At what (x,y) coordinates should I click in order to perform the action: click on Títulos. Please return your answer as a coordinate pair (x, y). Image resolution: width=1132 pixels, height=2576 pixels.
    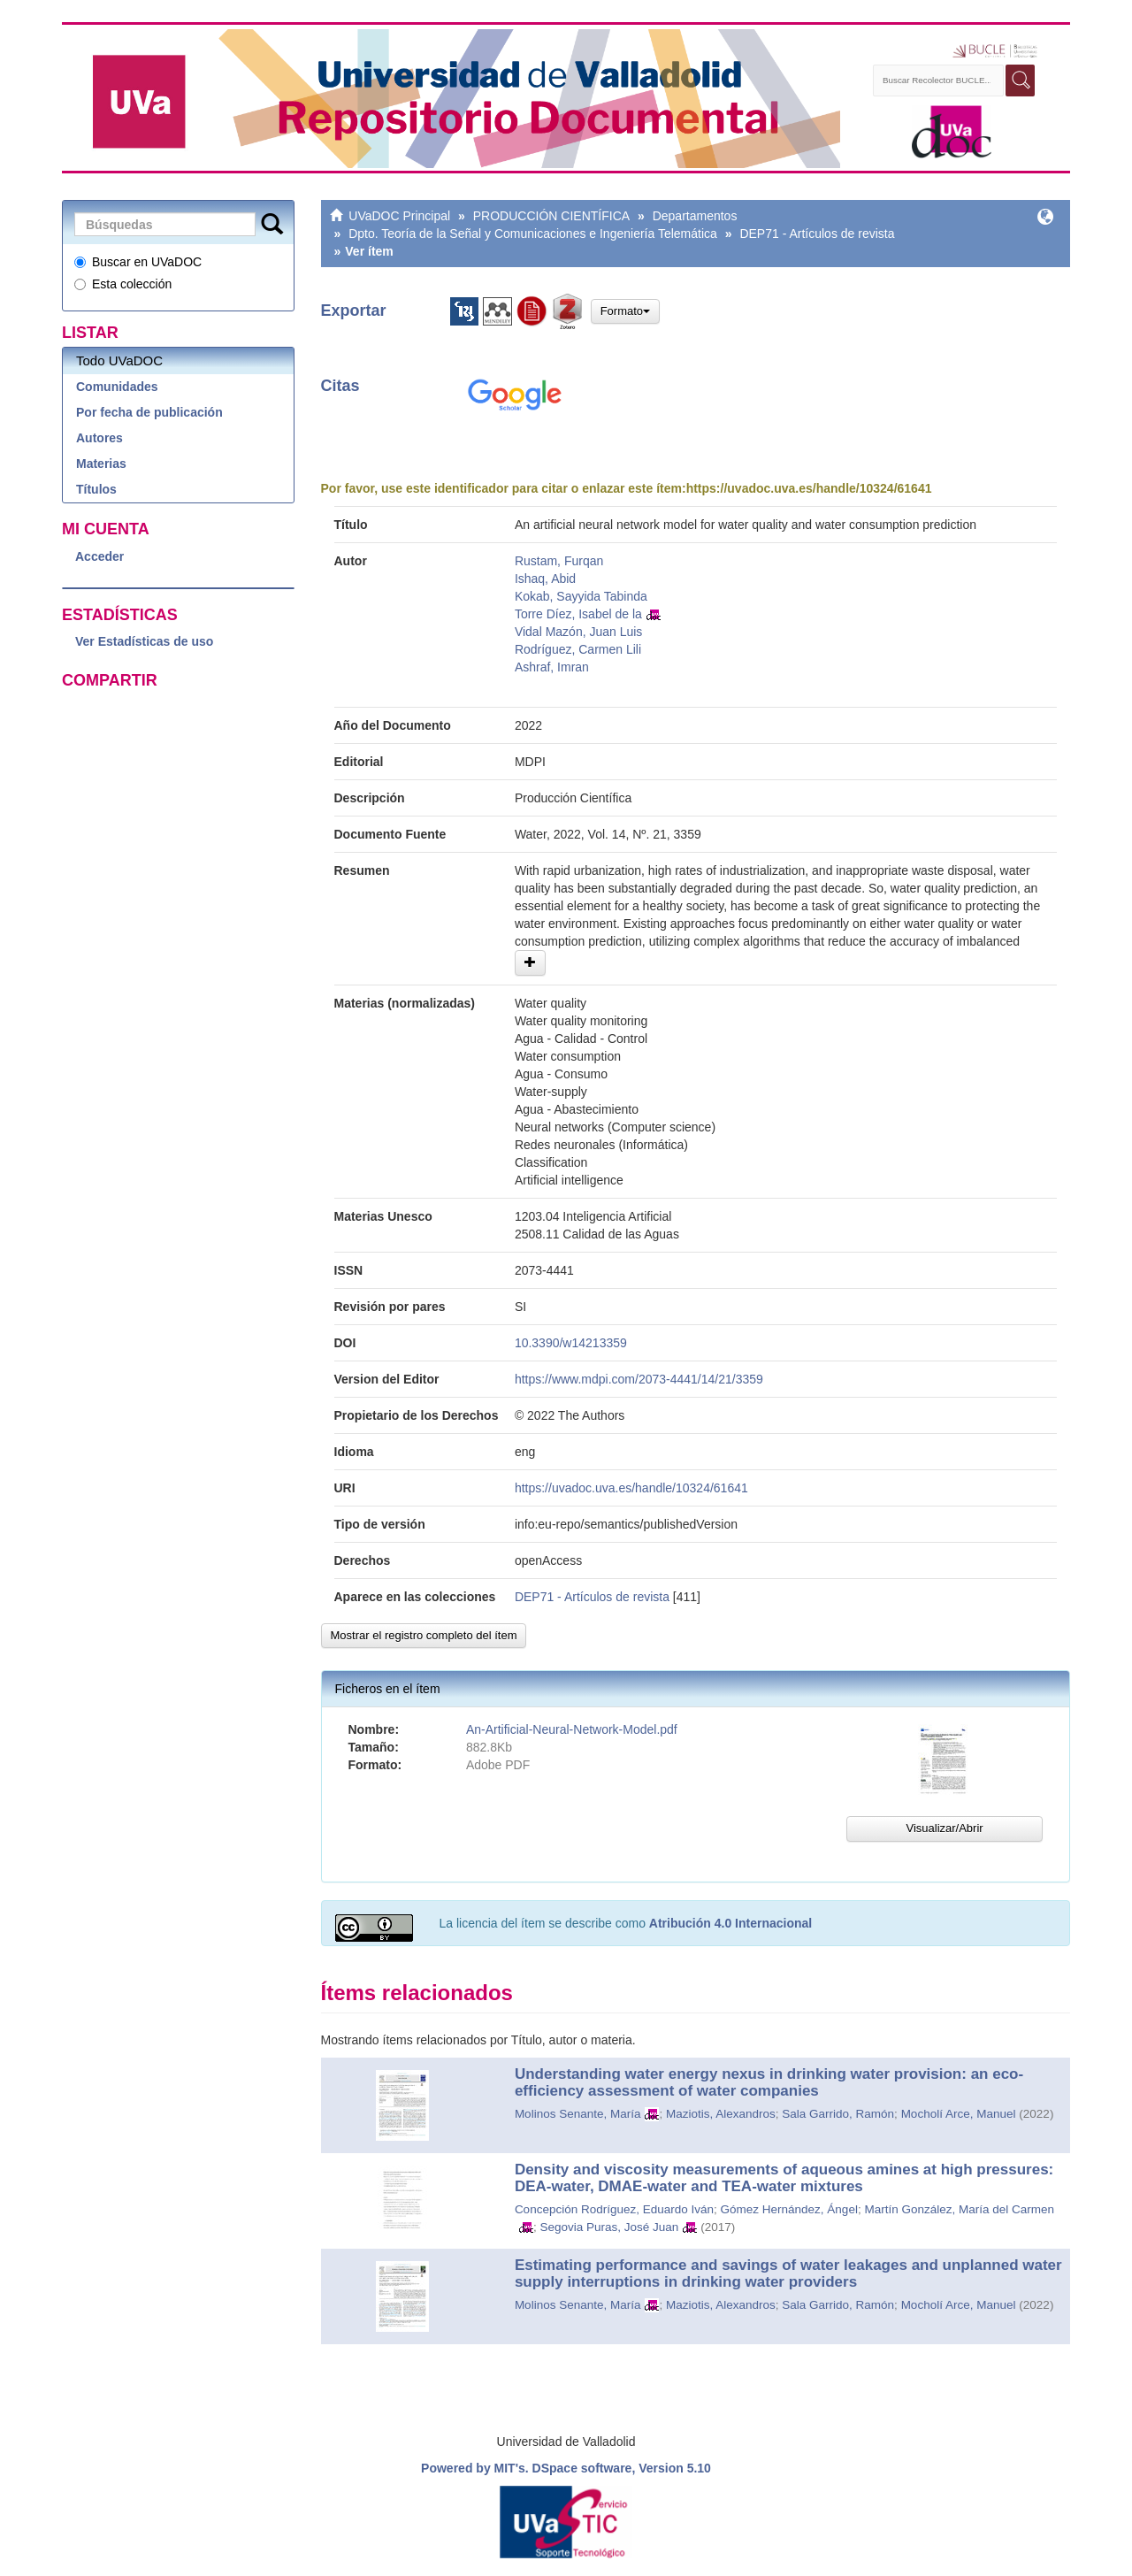
    Looking at the image, I should click on (96, 489).